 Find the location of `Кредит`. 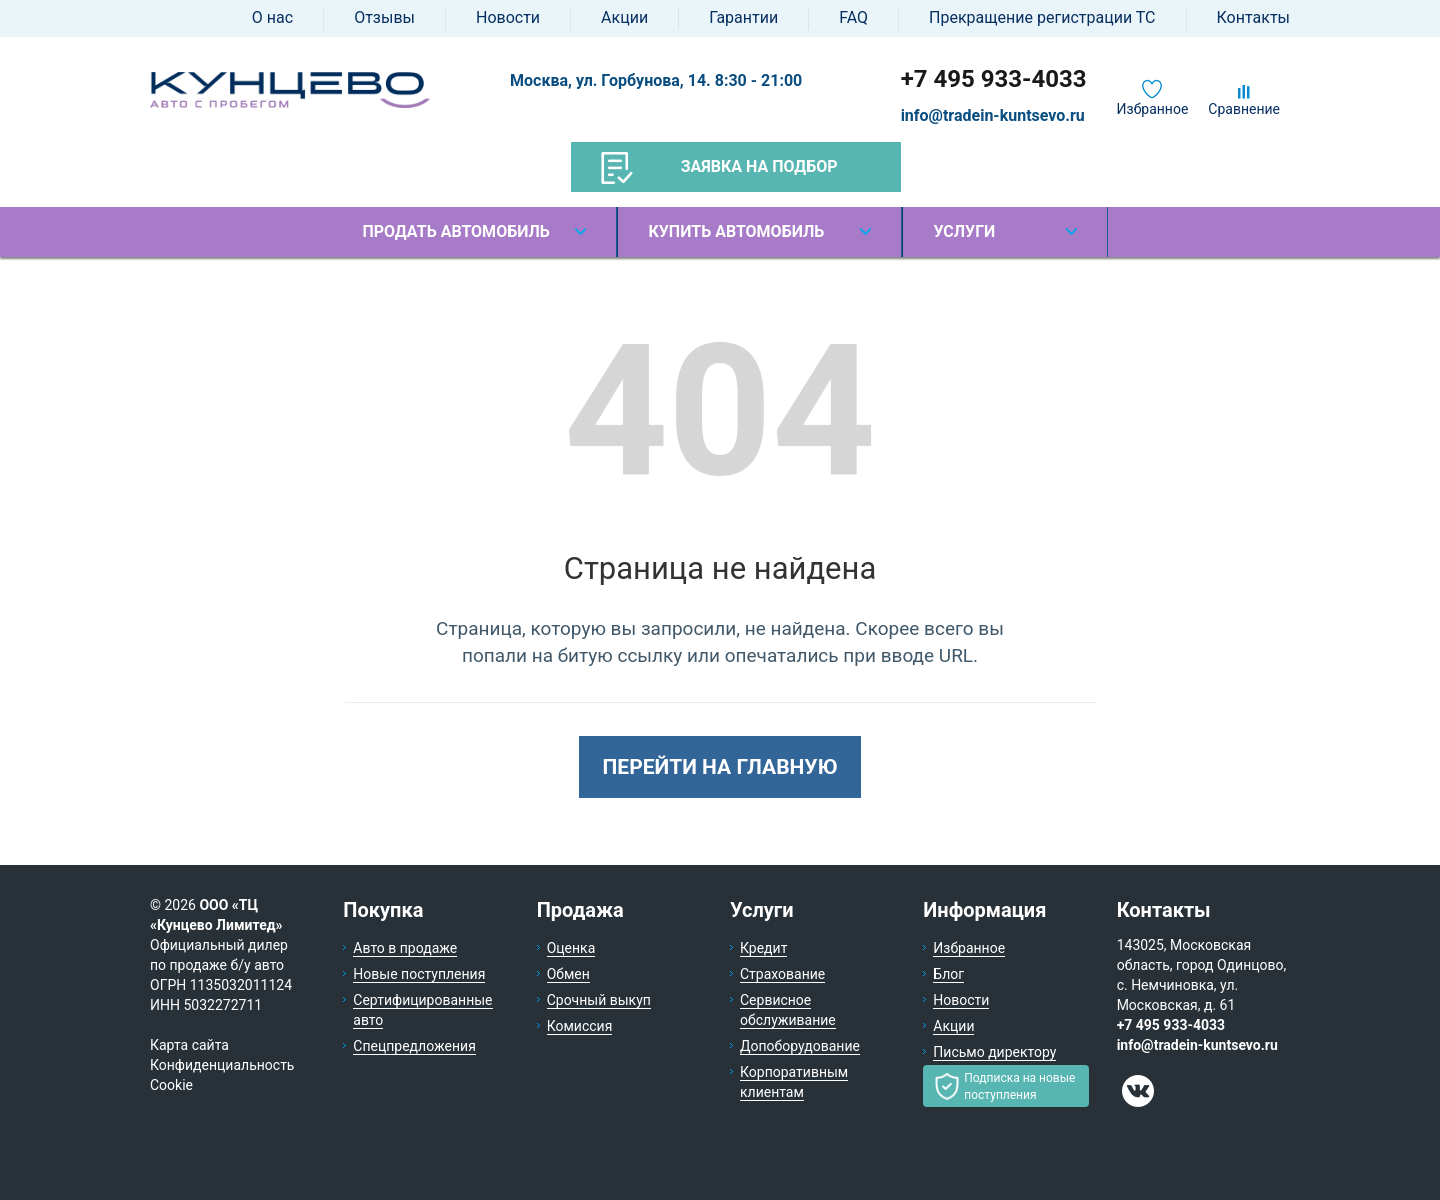

Кредит is located at coordinates (763, 948).